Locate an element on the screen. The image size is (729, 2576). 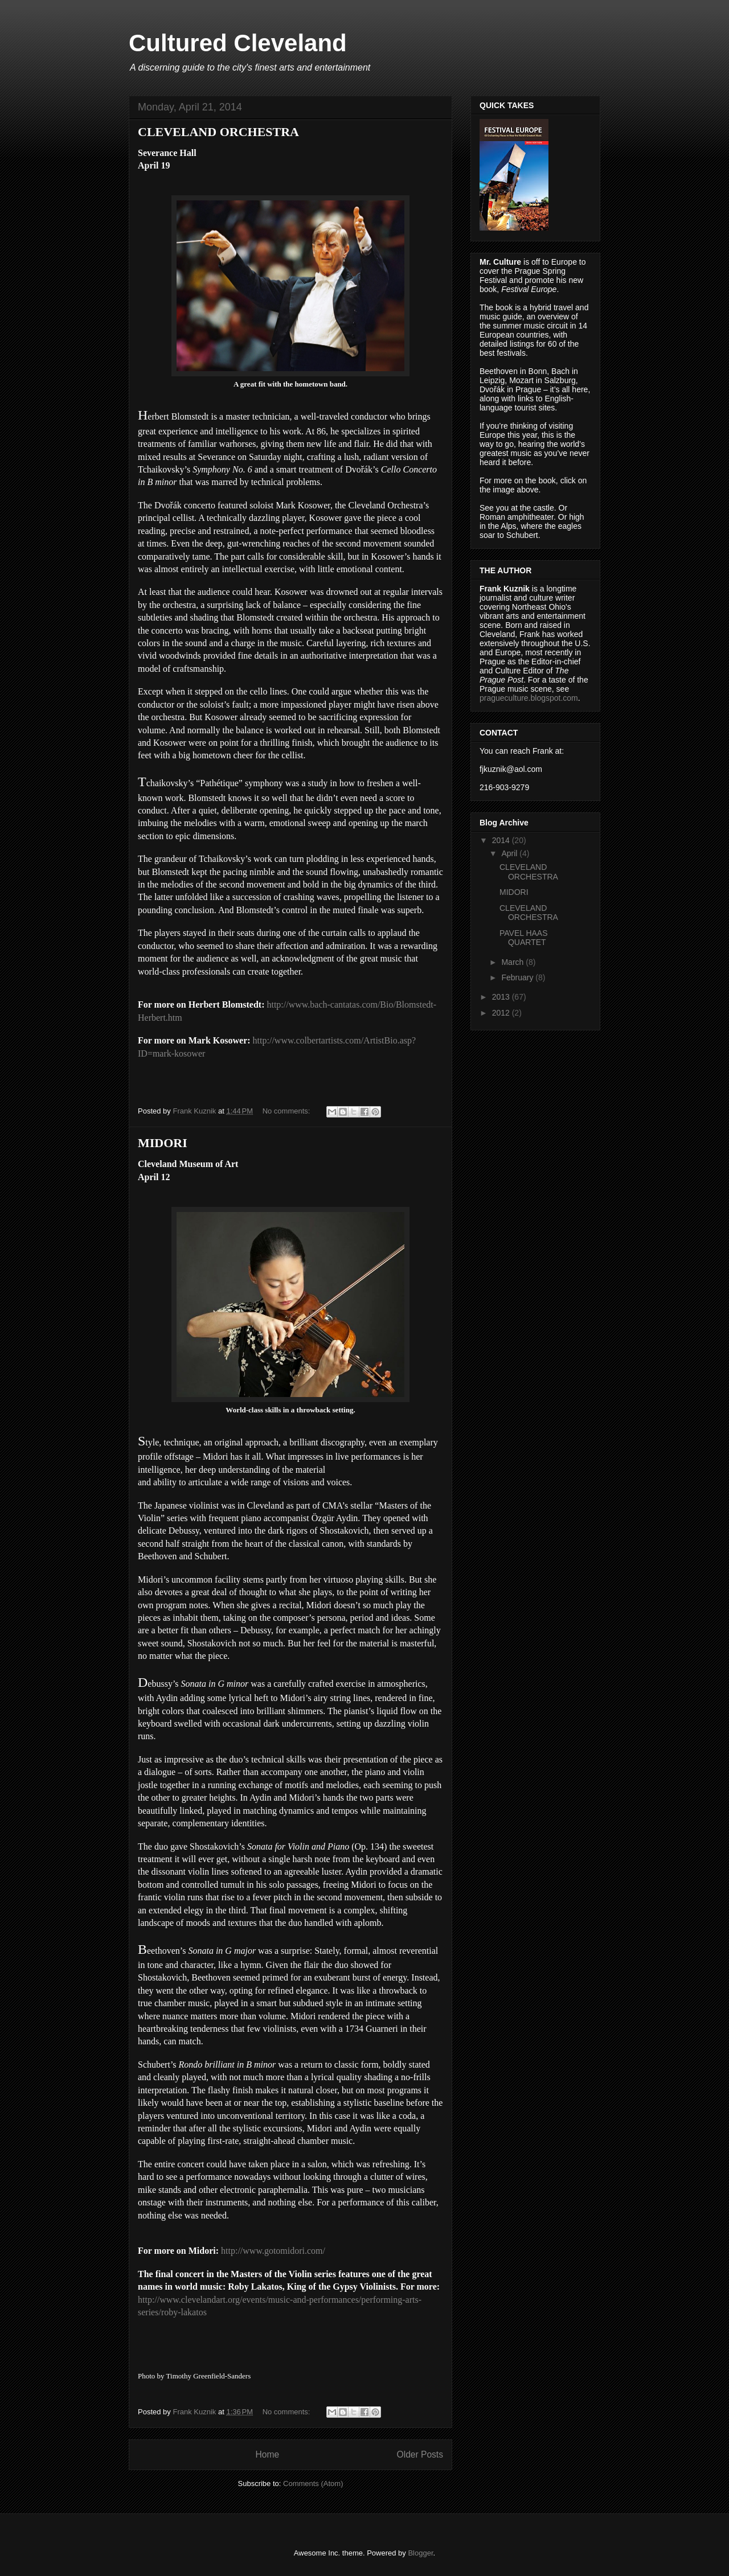
2012 is located at coordinates (502, 1012).